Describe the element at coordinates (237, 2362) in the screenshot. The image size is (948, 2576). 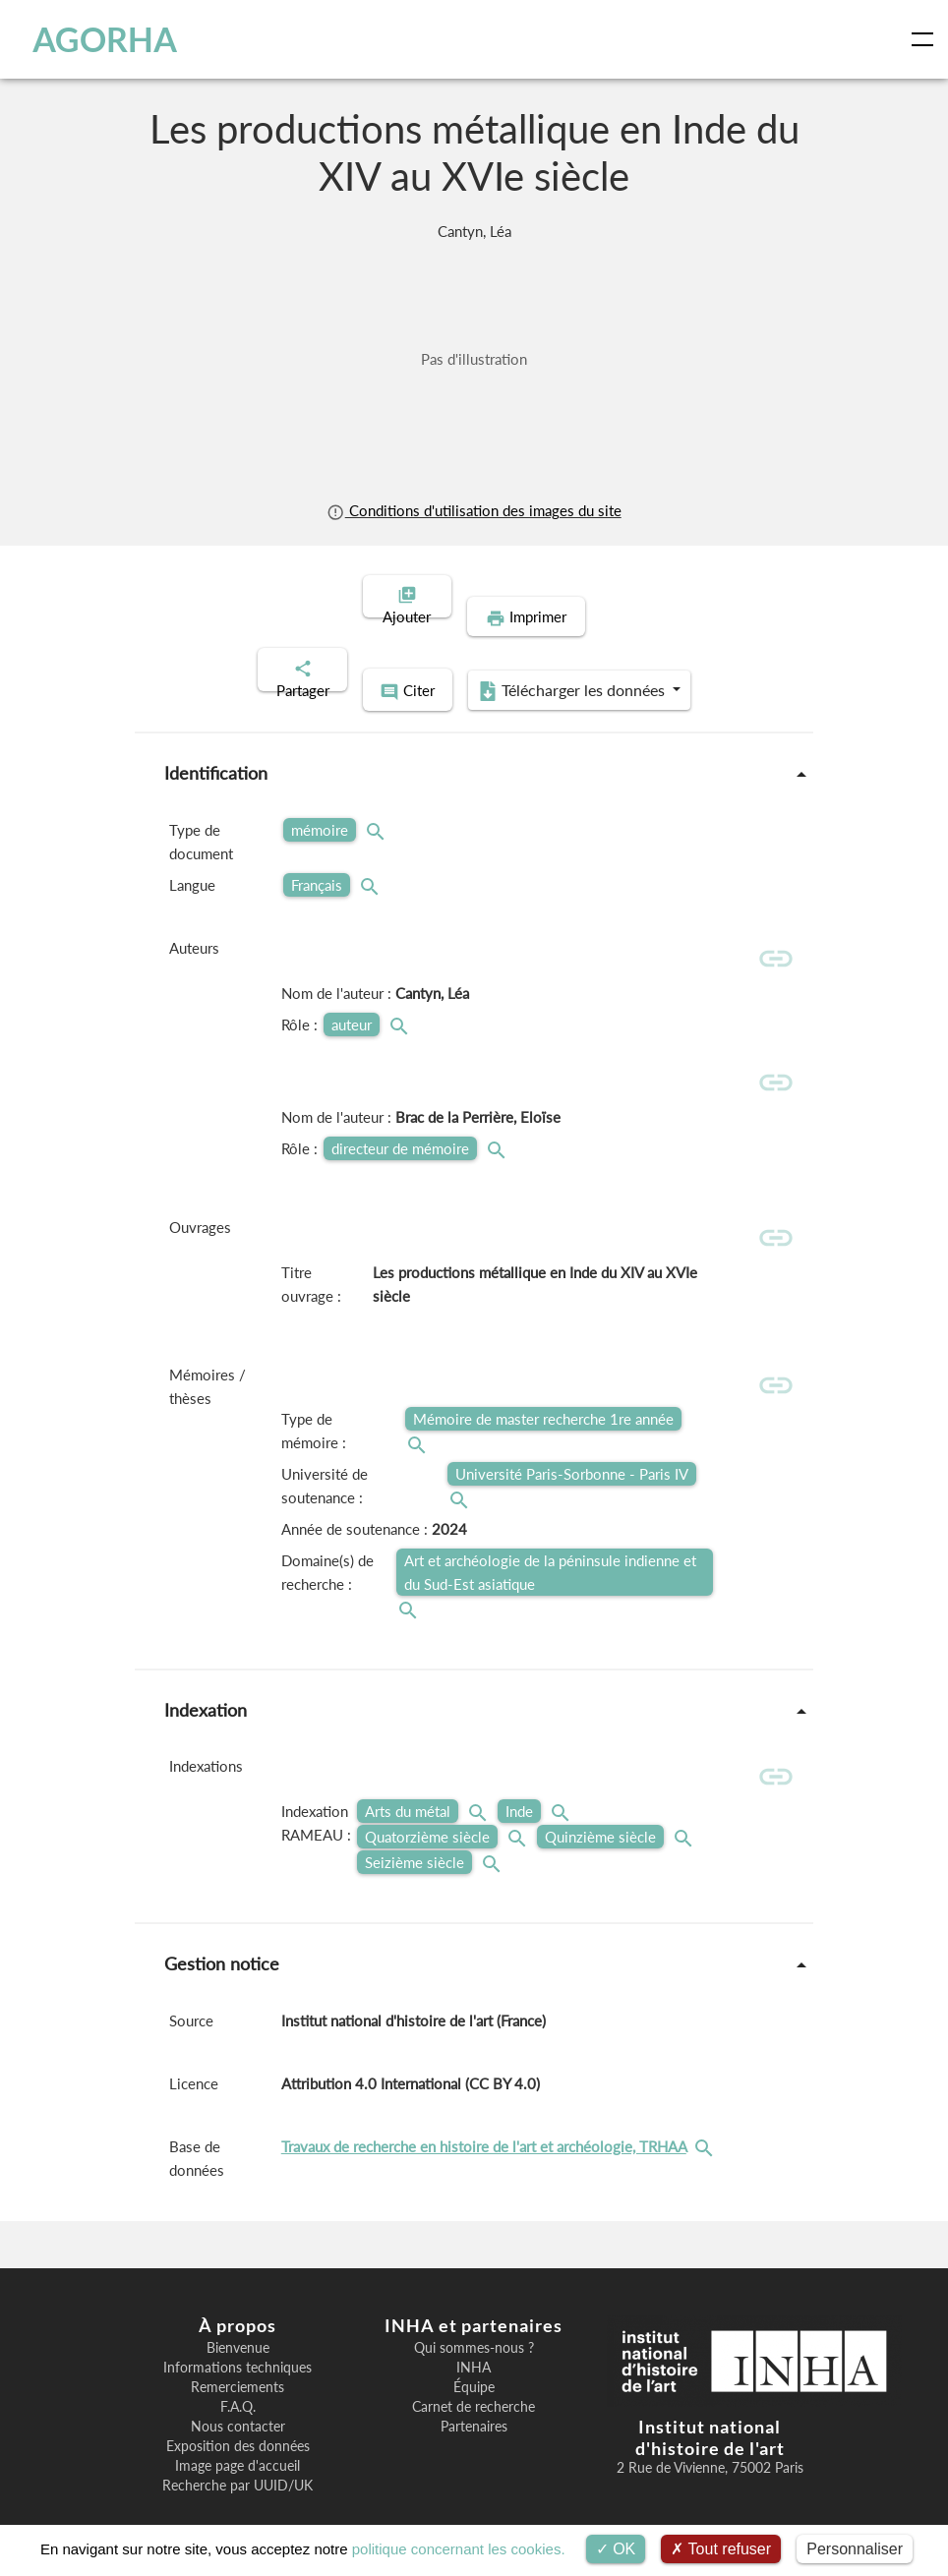
I see `Remerciements` at that location.